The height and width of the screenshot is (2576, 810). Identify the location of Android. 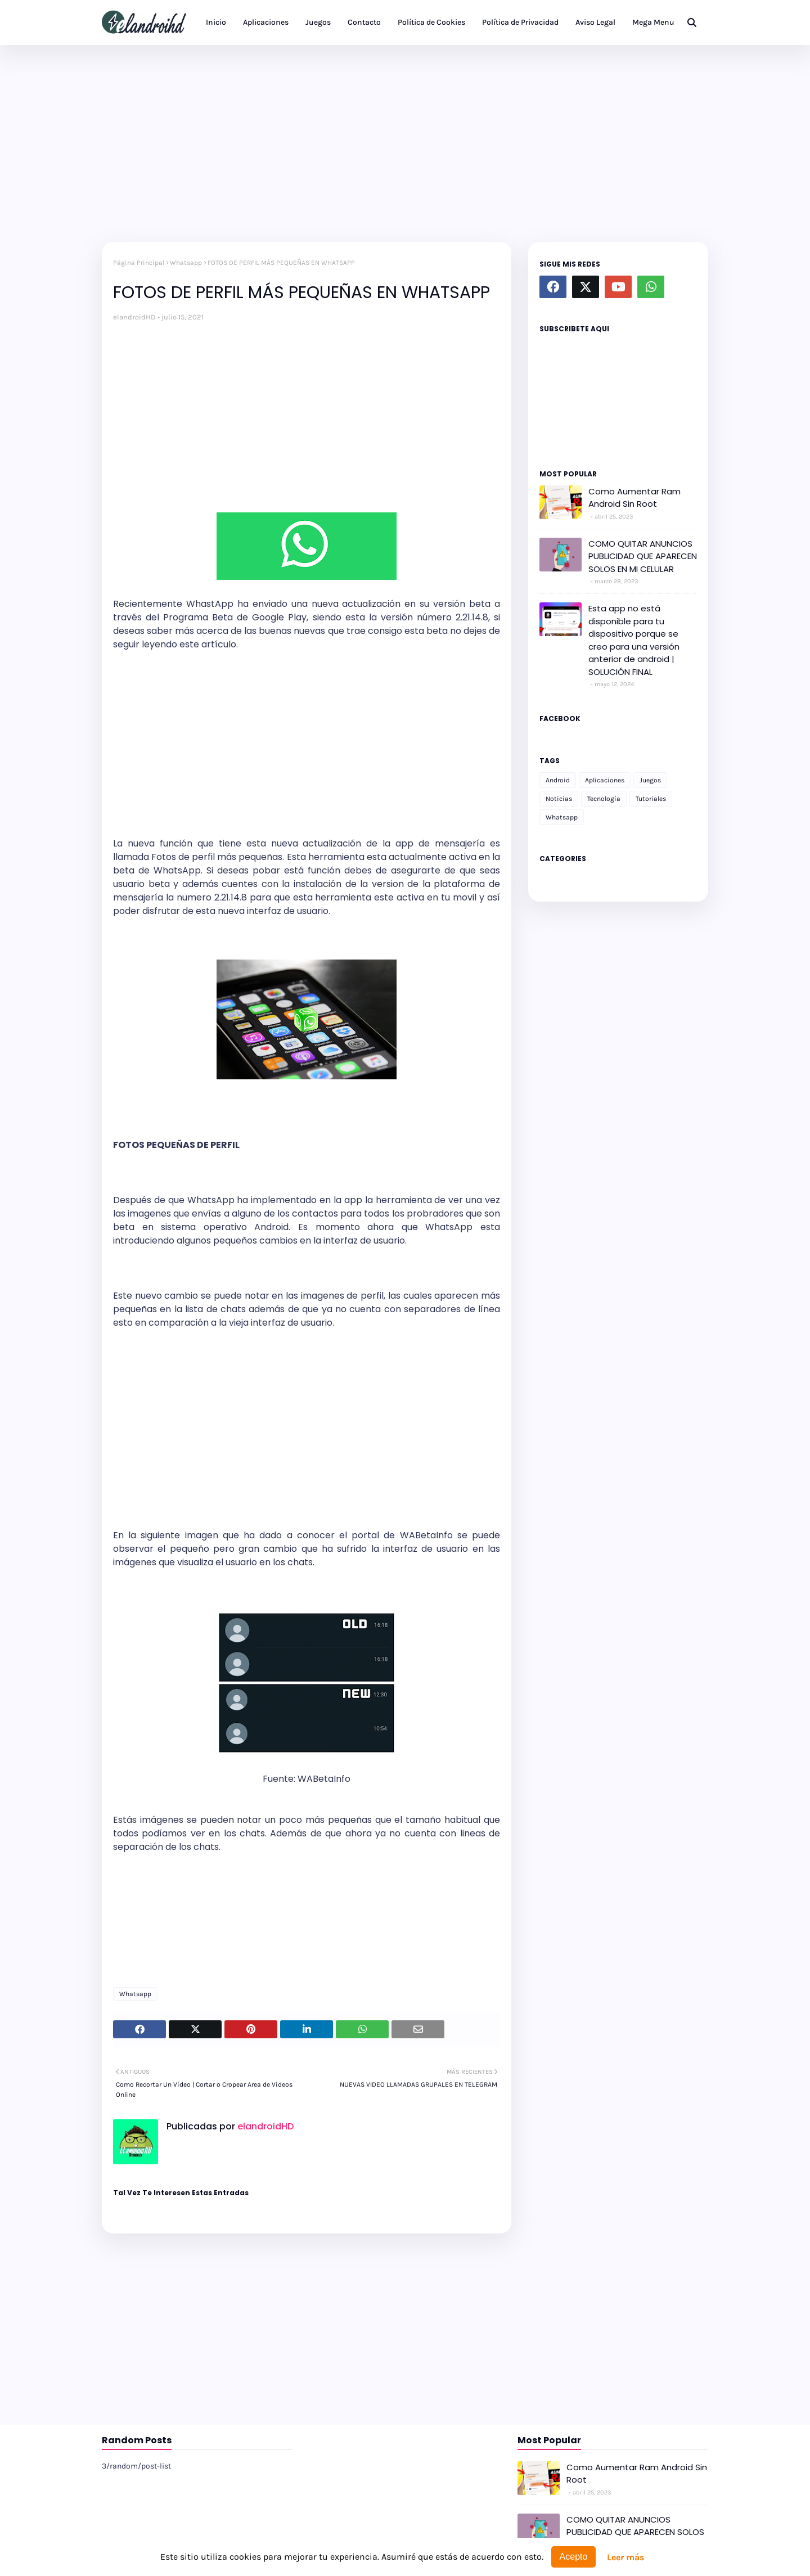
(558, 780).